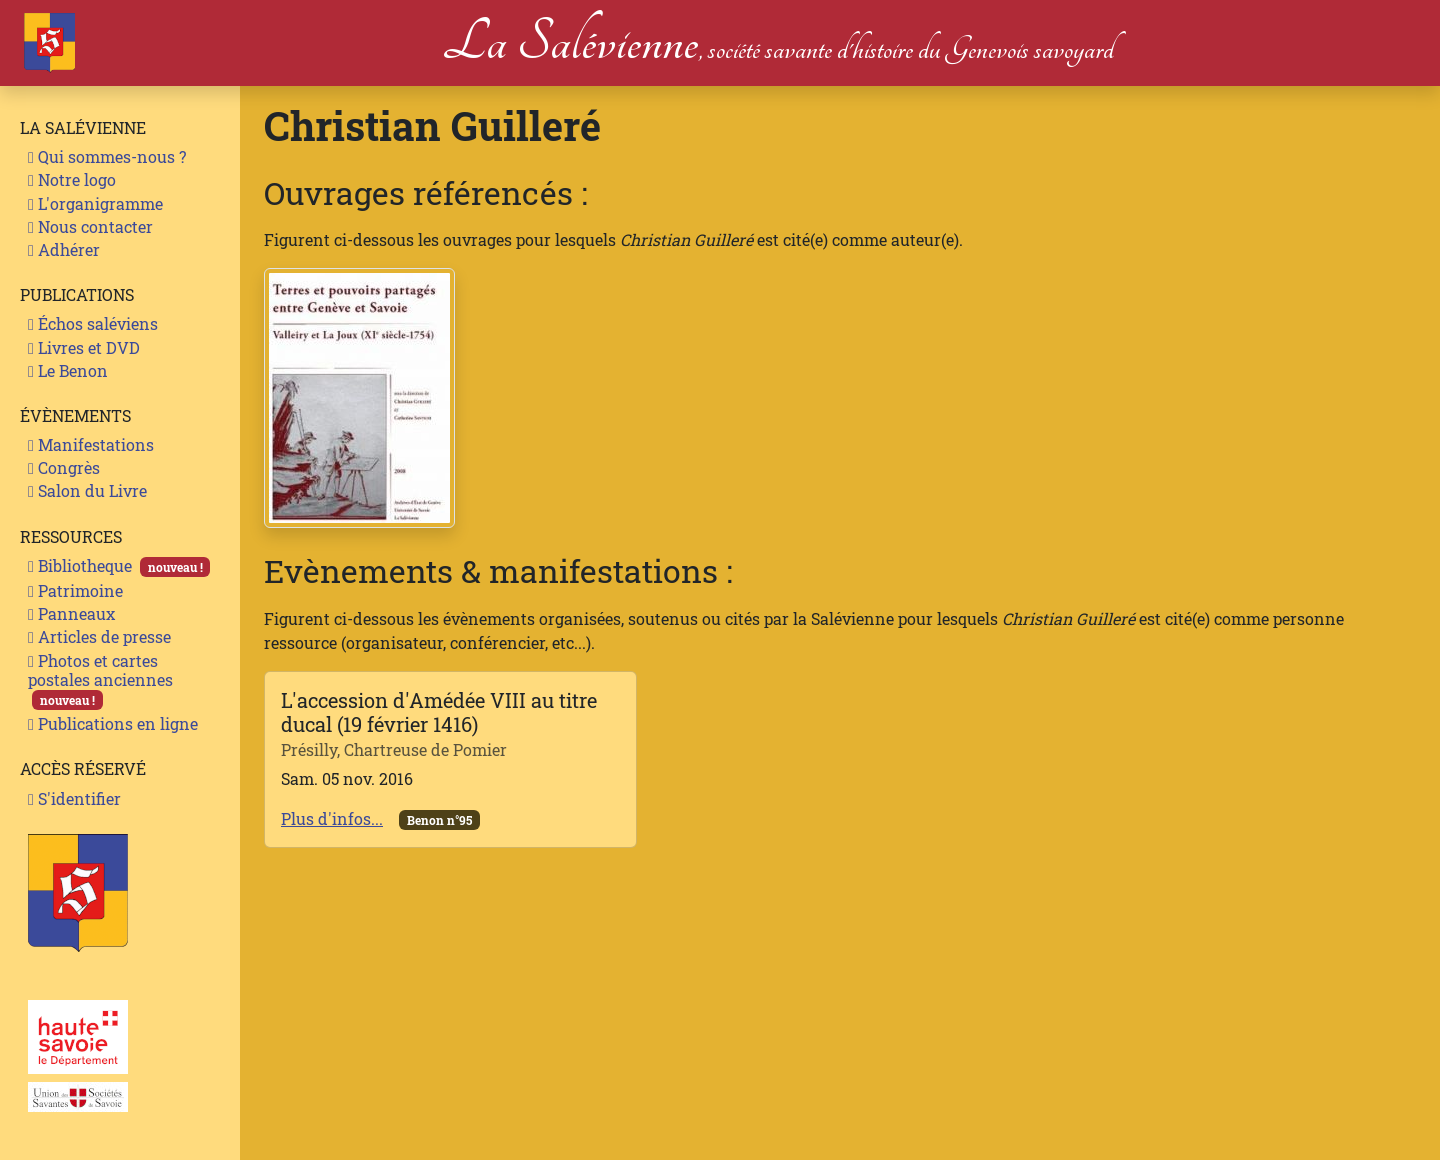 This screenshot has width=1440, height=1160. Describe the element at coordinates (90, 226) in the screenshot. I see `Nous contacter` at that location.